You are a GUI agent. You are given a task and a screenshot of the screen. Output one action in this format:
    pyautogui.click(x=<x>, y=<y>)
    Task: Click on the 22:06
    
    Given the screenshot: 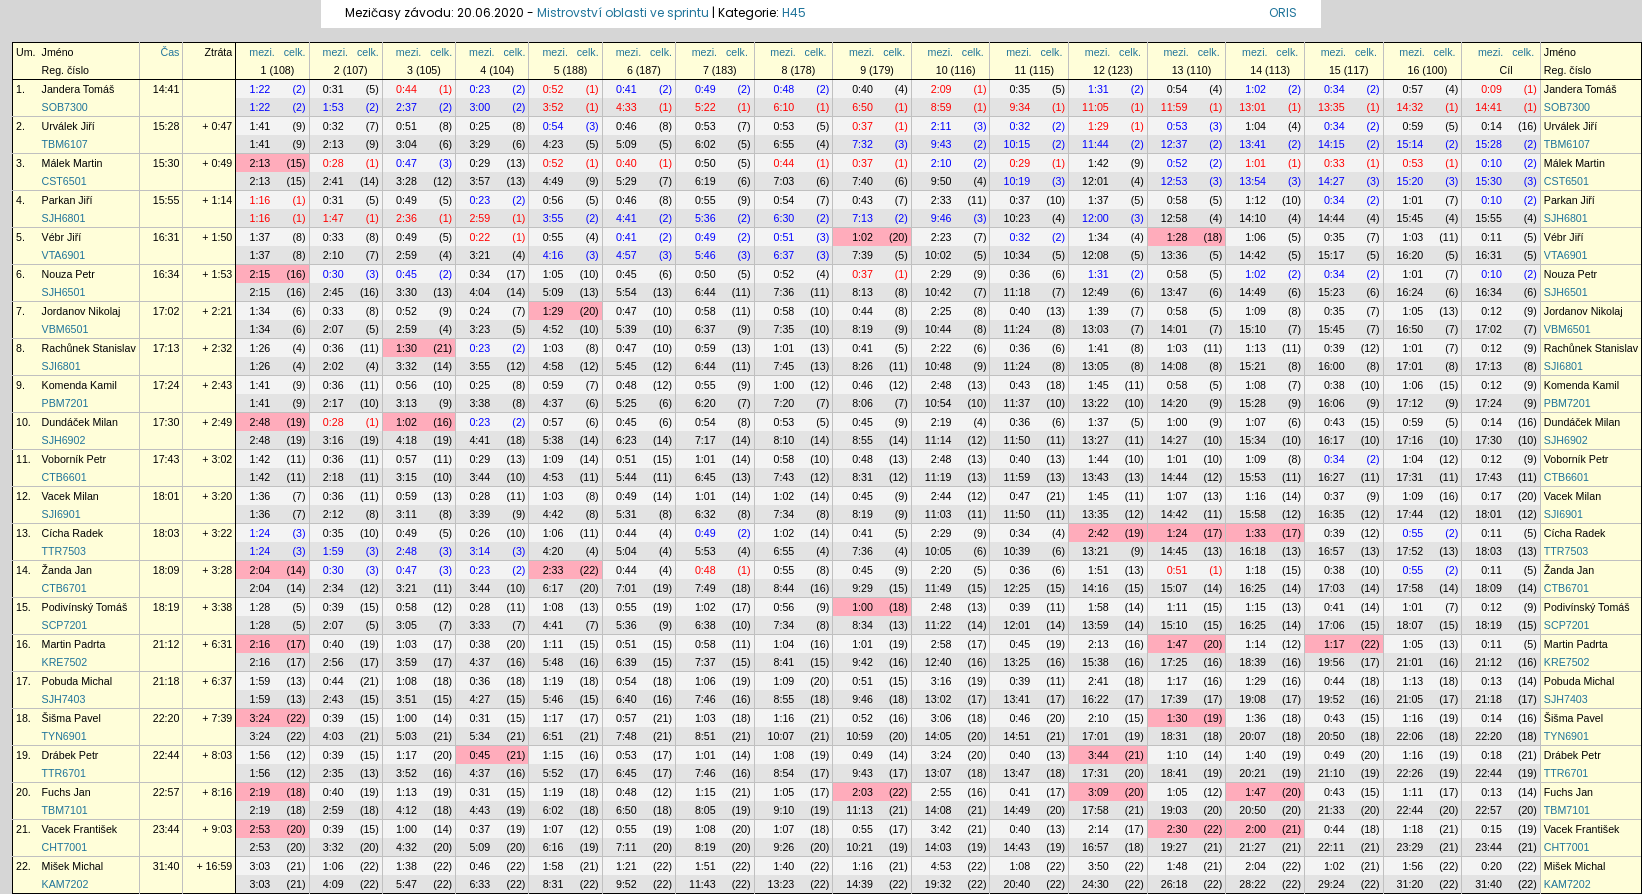 What is the action you would take?
    pyautogui.click(x=1410, y=736)
    